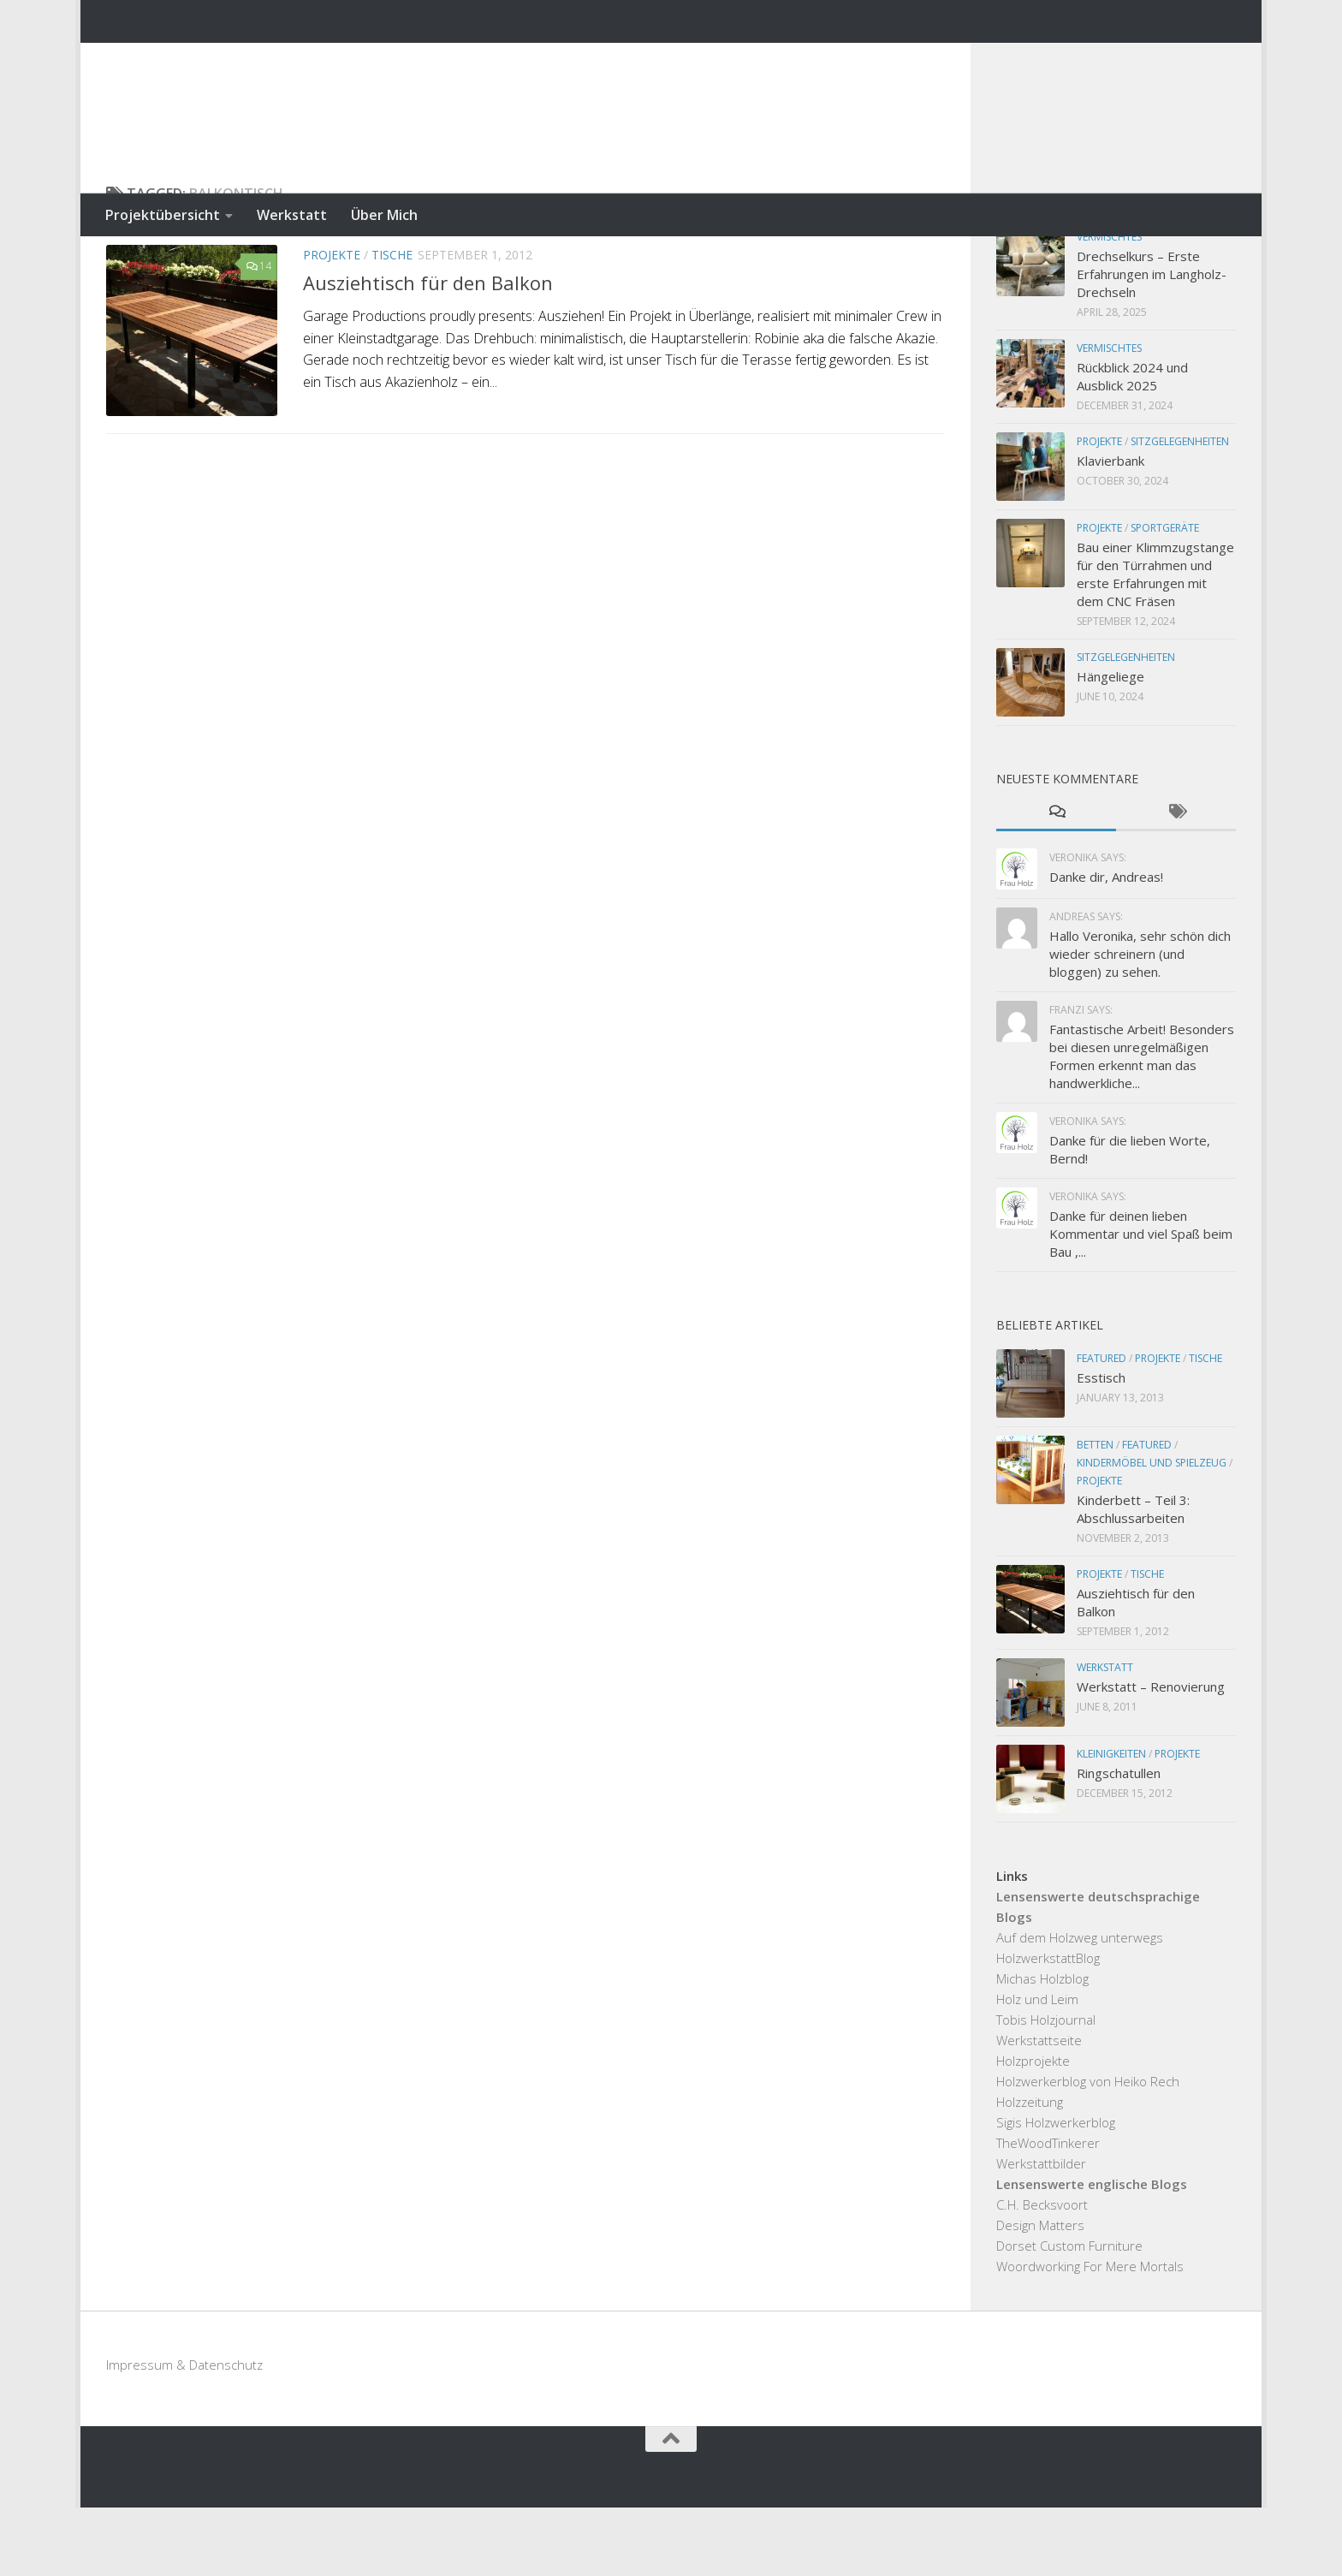 The width and height of the screenshot is (1342, 2576). Describe the element at coordinates (1106, 945) in the screenshot. I see `Danke dir, Andreas!` at that location.